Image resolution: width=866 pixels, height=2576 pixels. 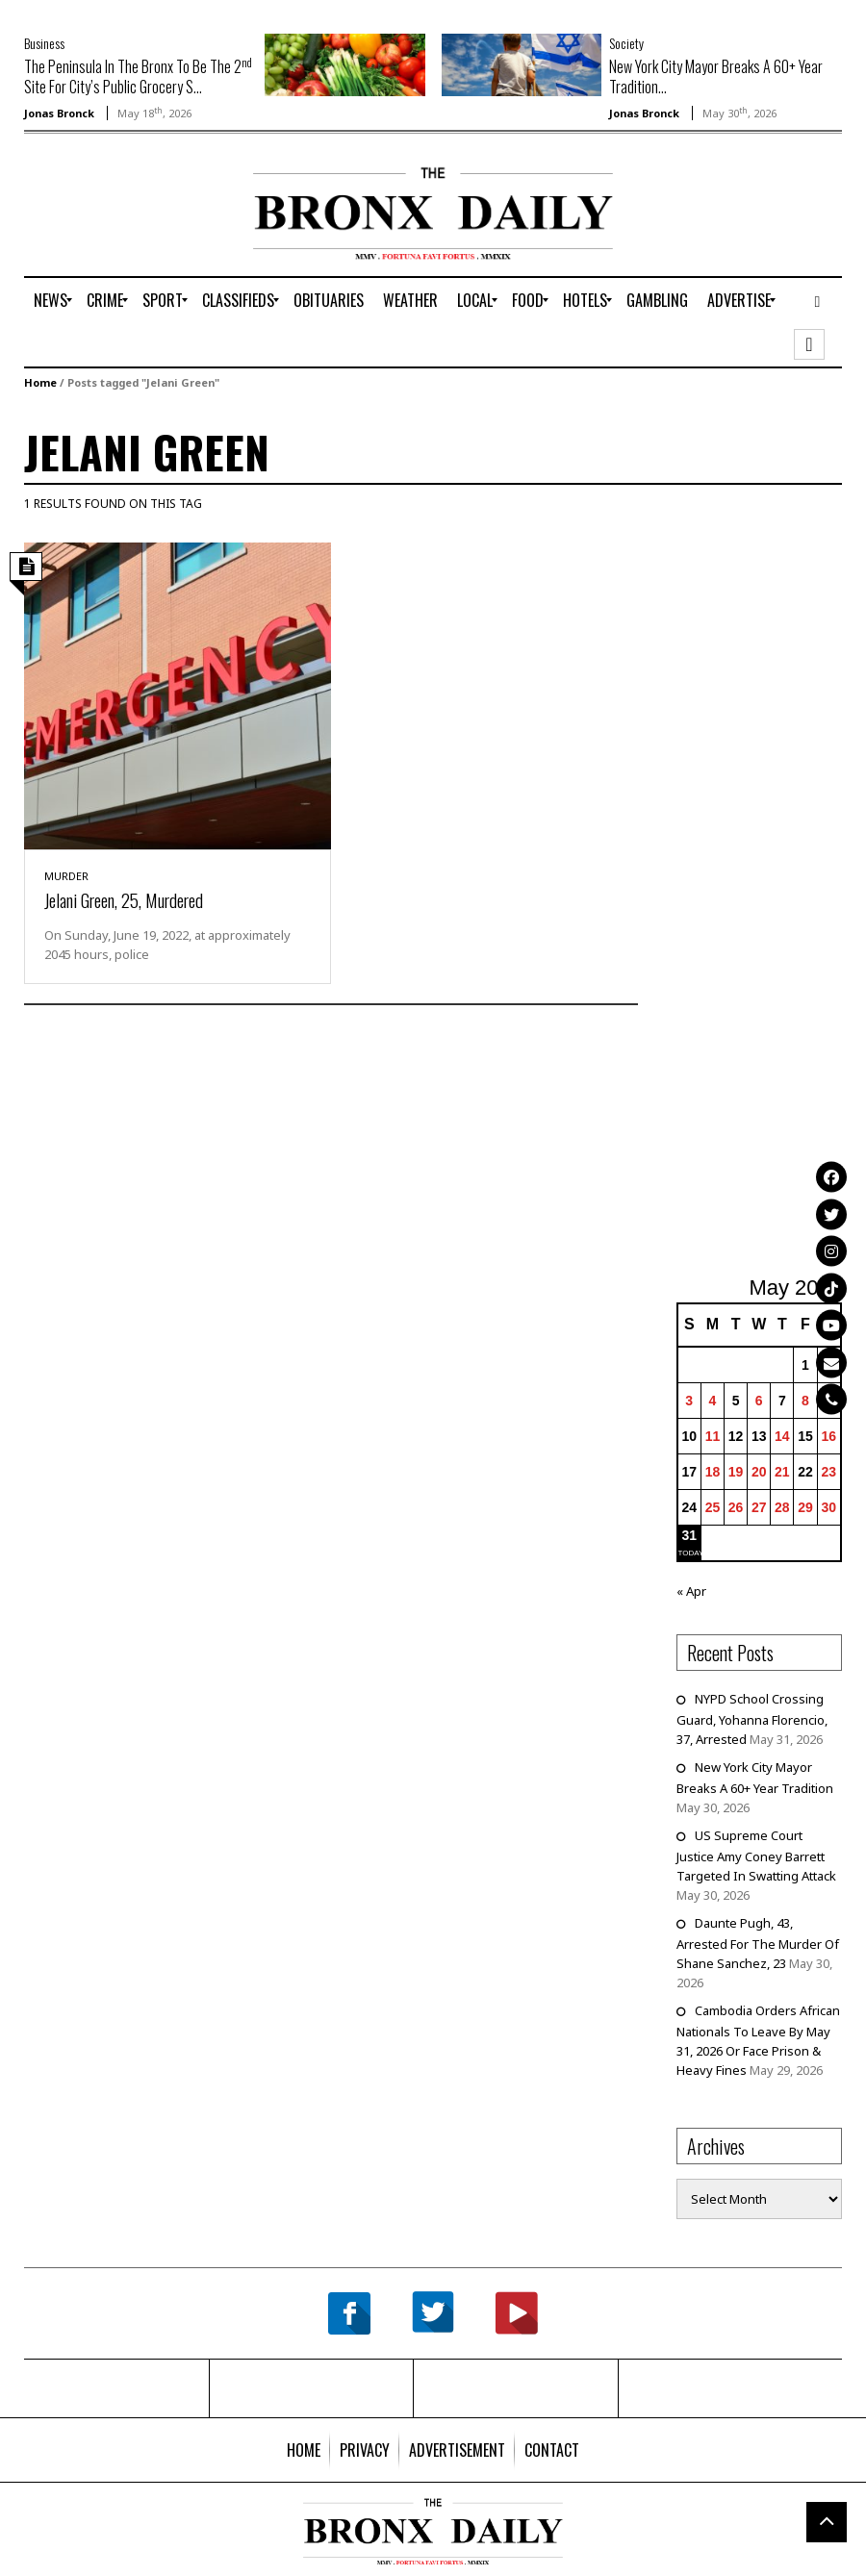 I want to click on Murder, so click(x=66, y=876).